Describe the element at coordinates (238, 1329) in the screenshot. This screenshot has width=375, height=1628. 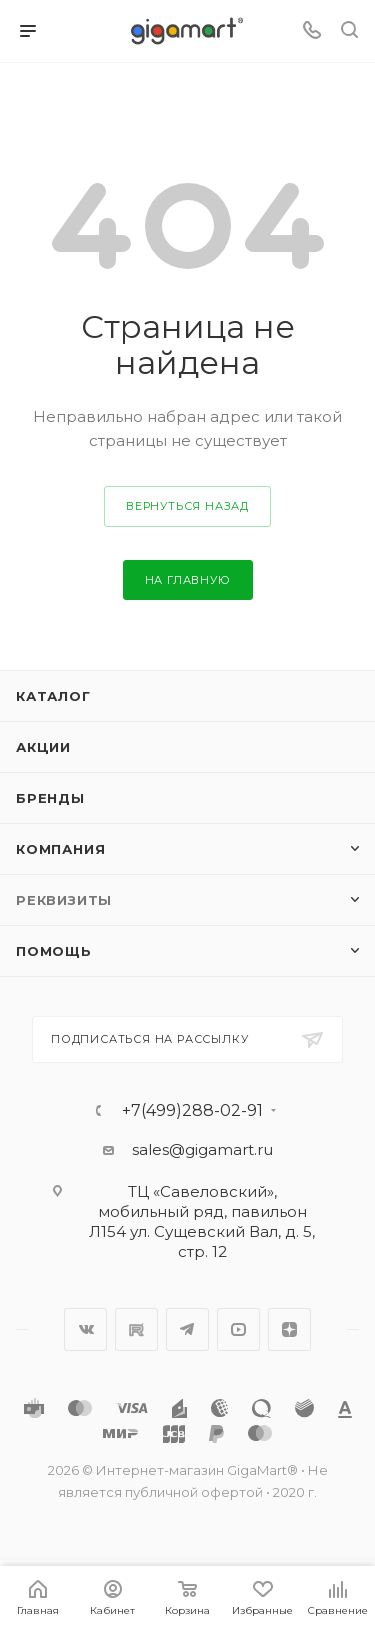
I see `YouTube` at that location.